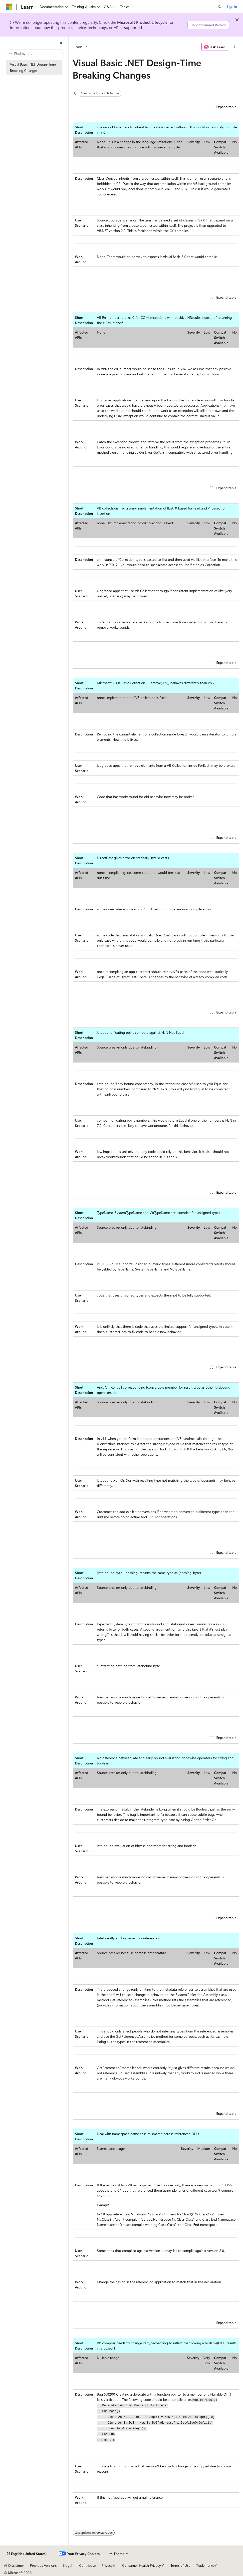  Describe the element at coordinates (87, 2565) in the screenshot. I see `Contribute` at that location.